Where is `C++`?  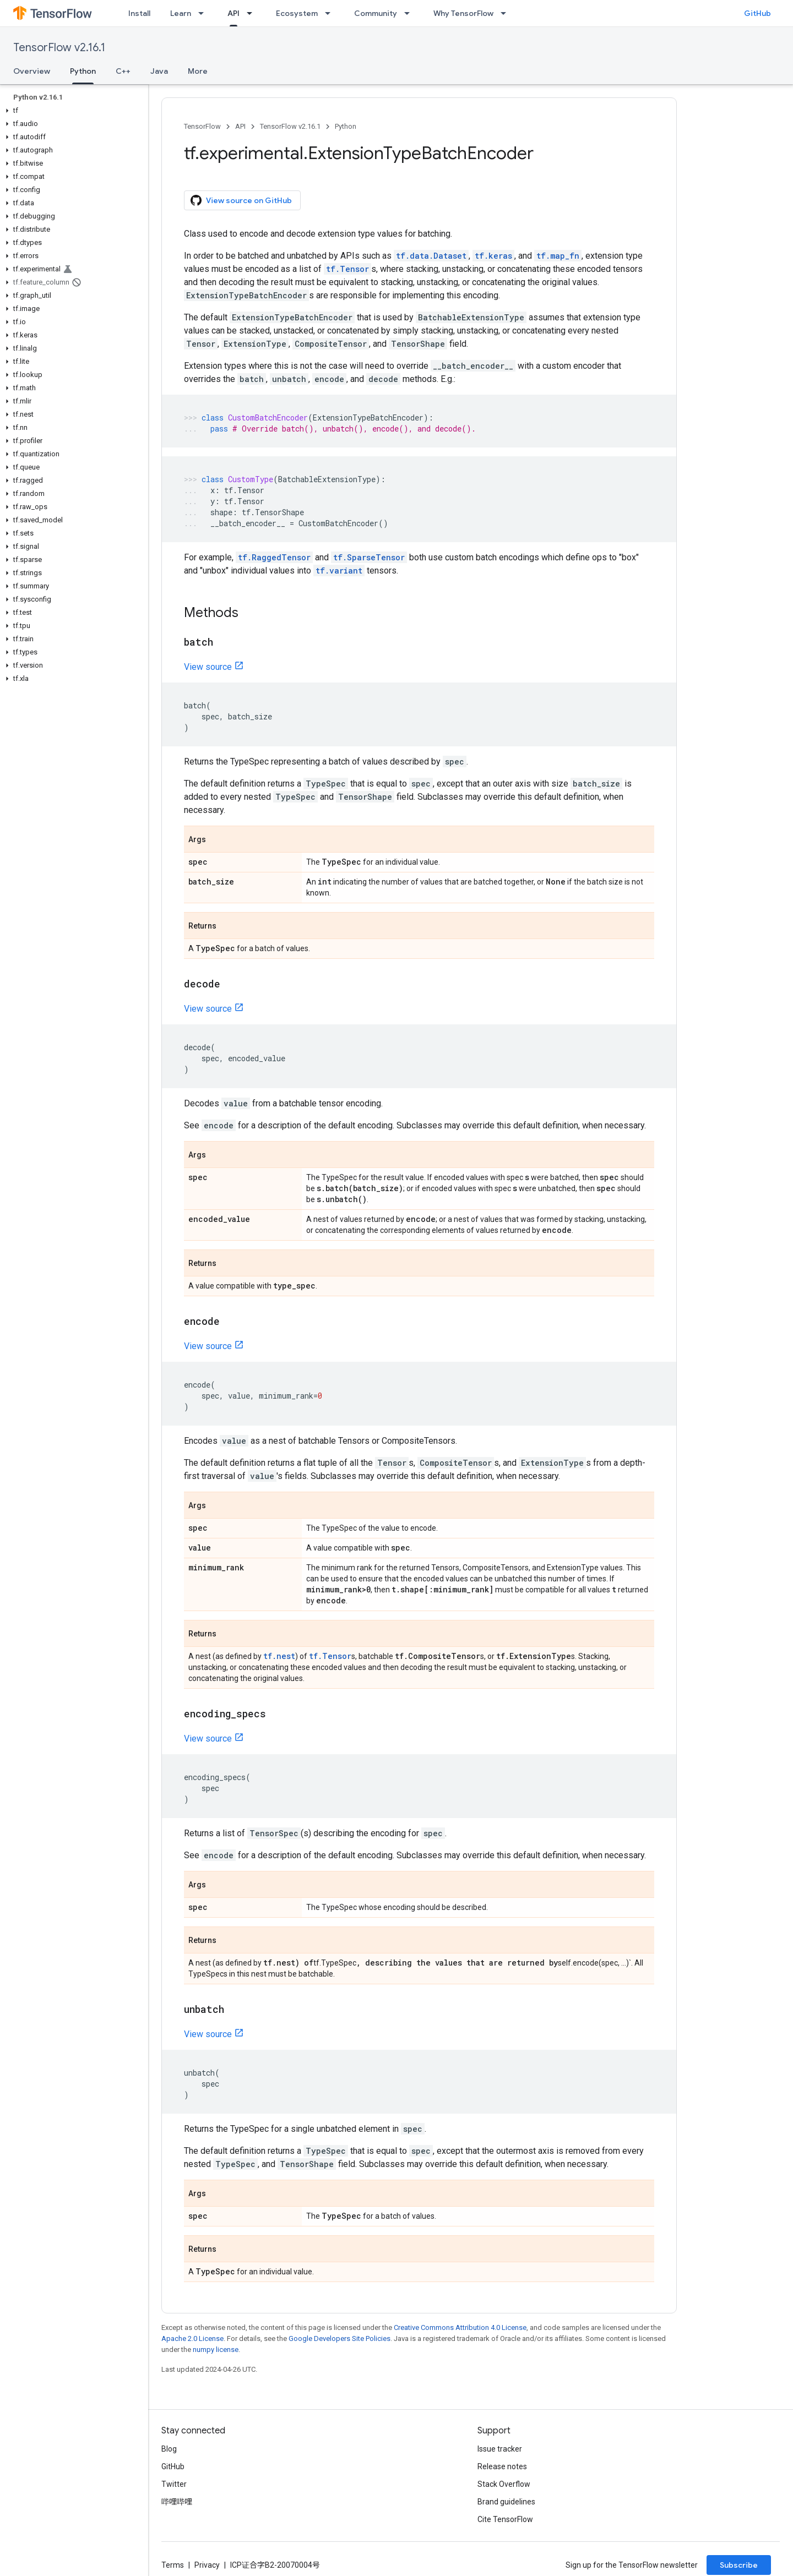 C++ is located at coordinates (123, 71).